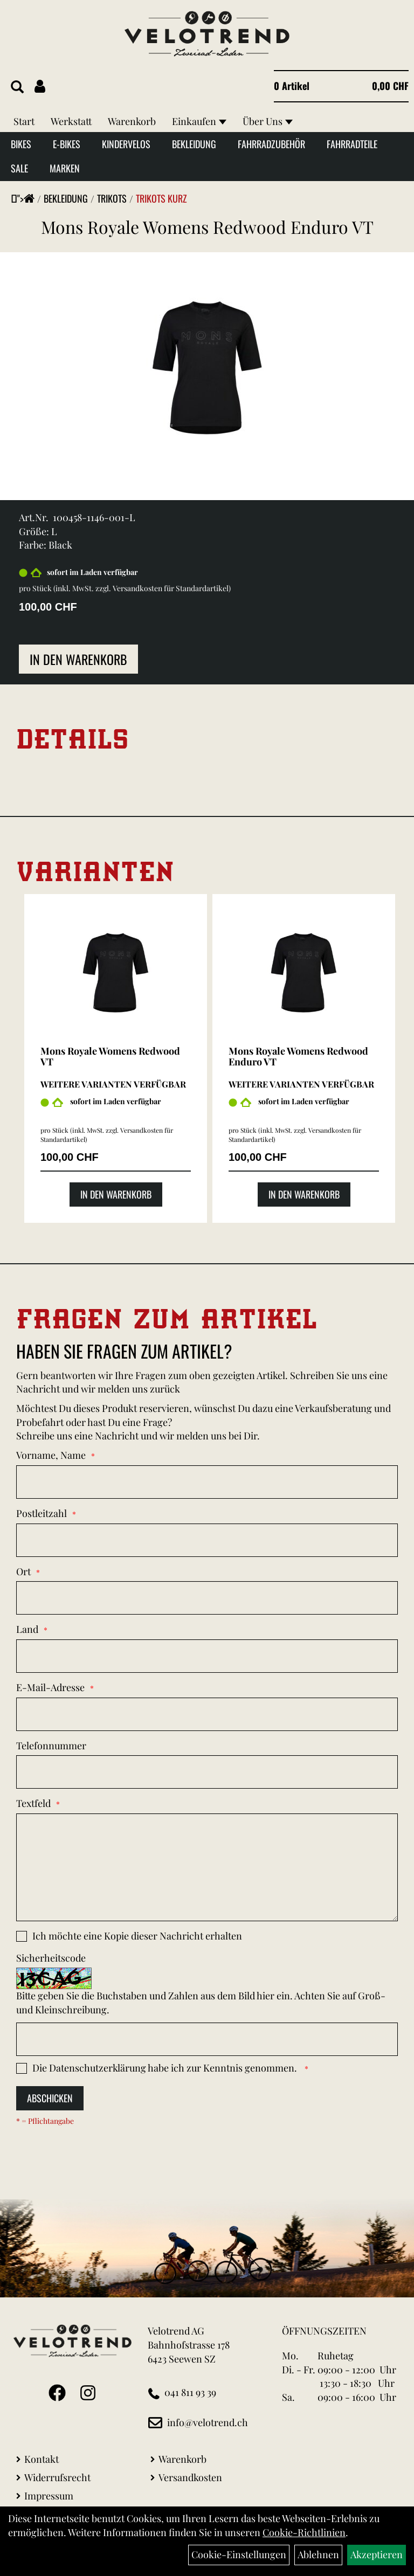  I want to click on [Captcha], so click(207, 2039).